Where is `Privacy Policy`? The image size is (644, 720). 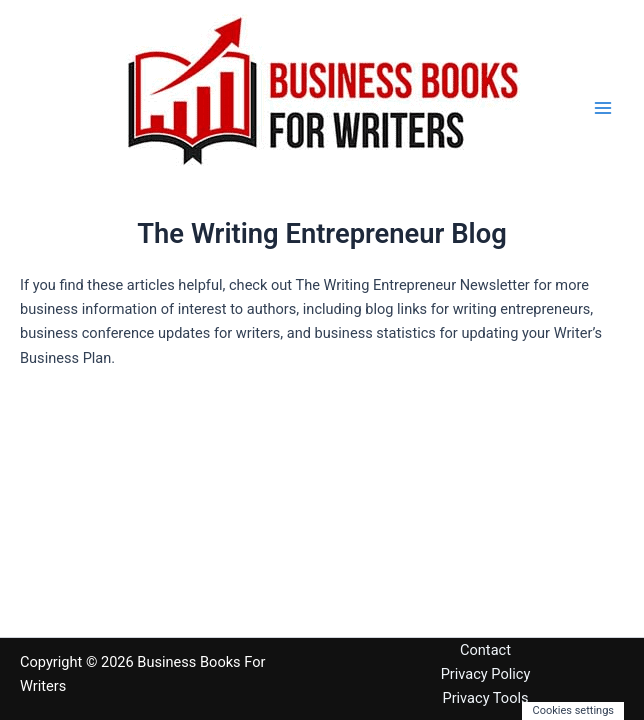 Privacy Policy is located at coordinates (486, 674).